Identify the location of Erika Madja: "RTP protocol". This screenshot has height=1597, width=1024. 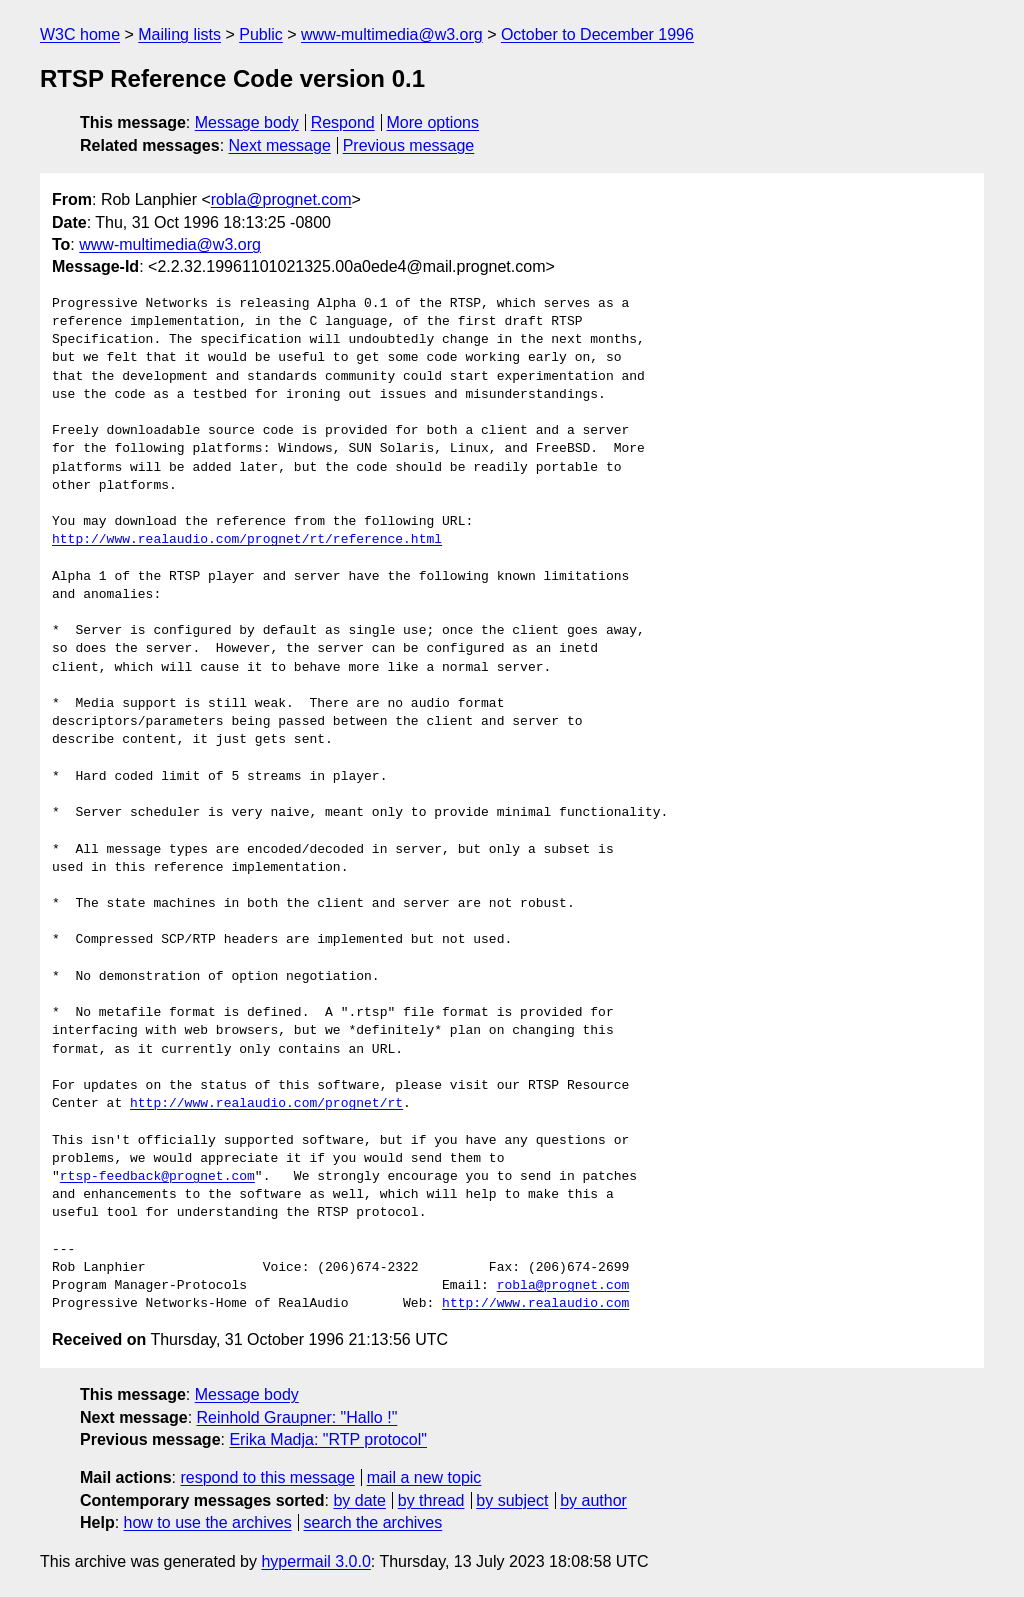
(328, 1439).